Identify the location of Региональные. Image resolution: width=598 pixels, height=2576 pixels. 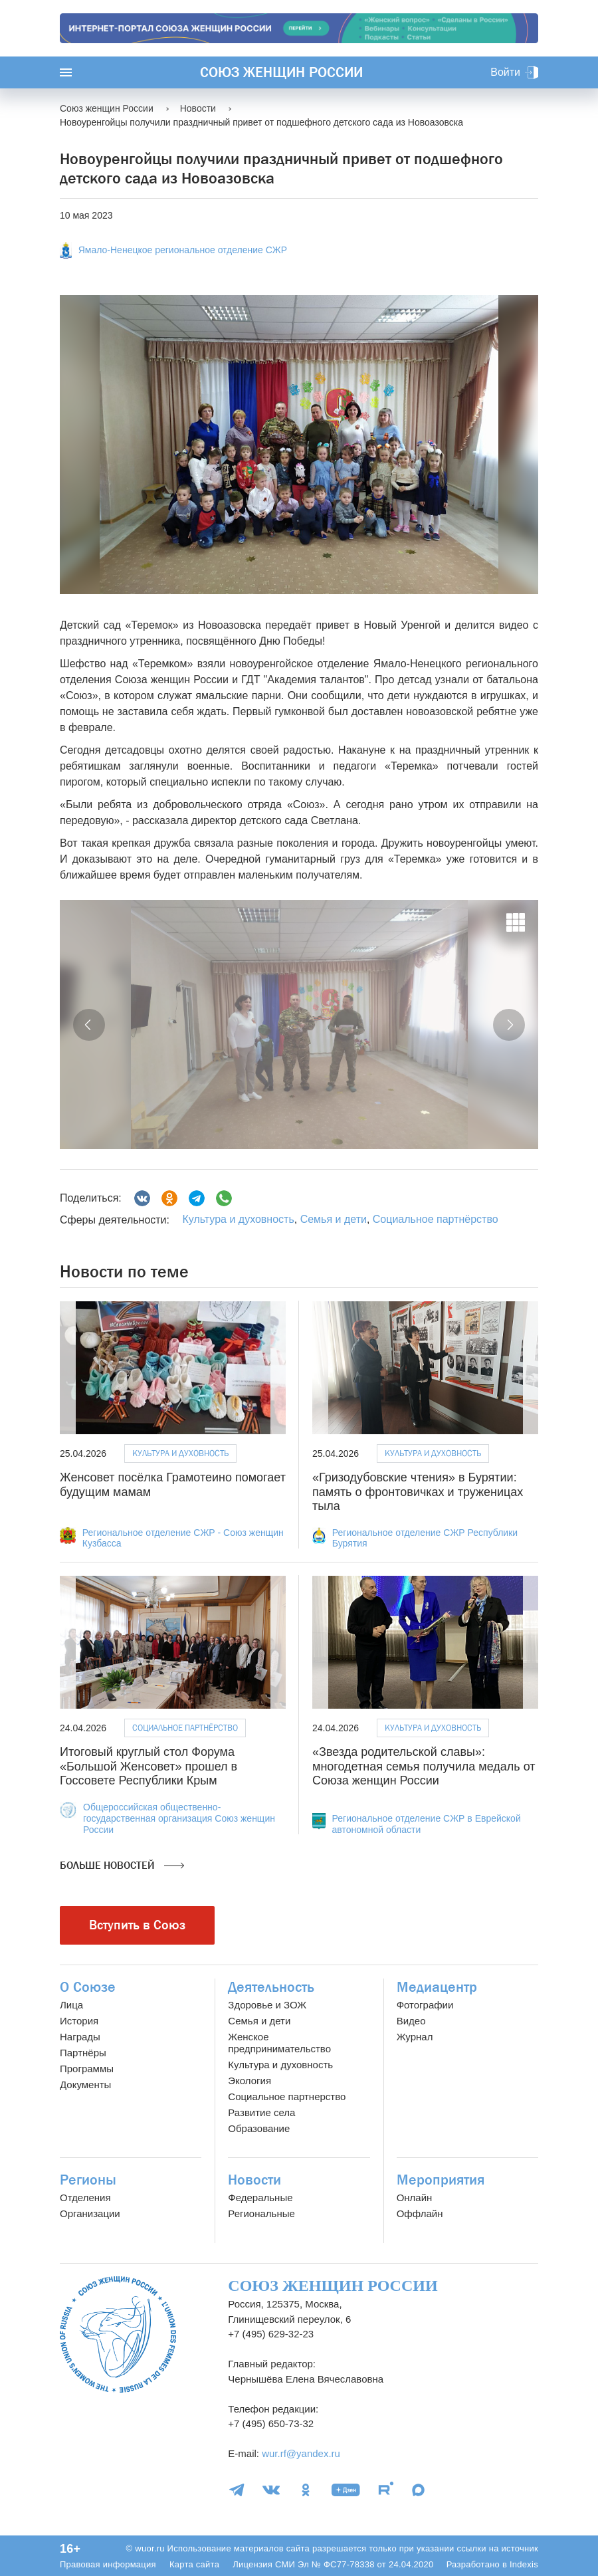
(261, 2213).